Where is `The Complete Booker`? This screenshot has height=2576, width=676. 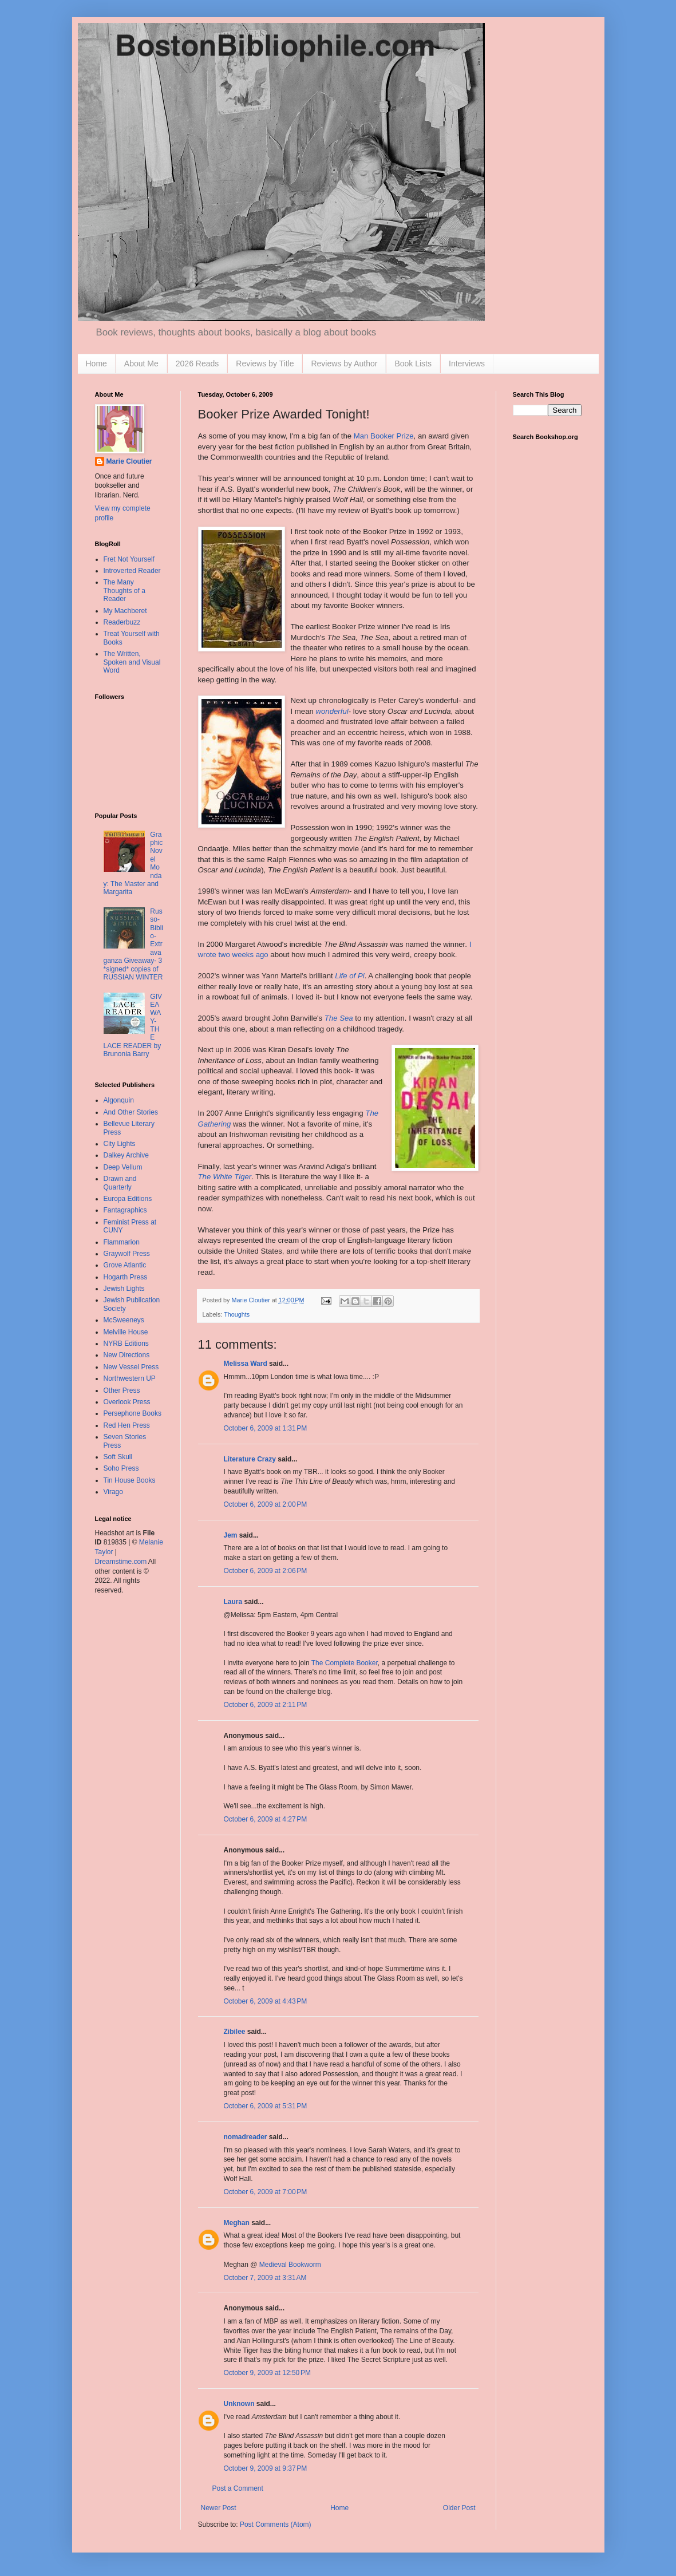
The Complete Booker is located at coordinates (344, 1663).